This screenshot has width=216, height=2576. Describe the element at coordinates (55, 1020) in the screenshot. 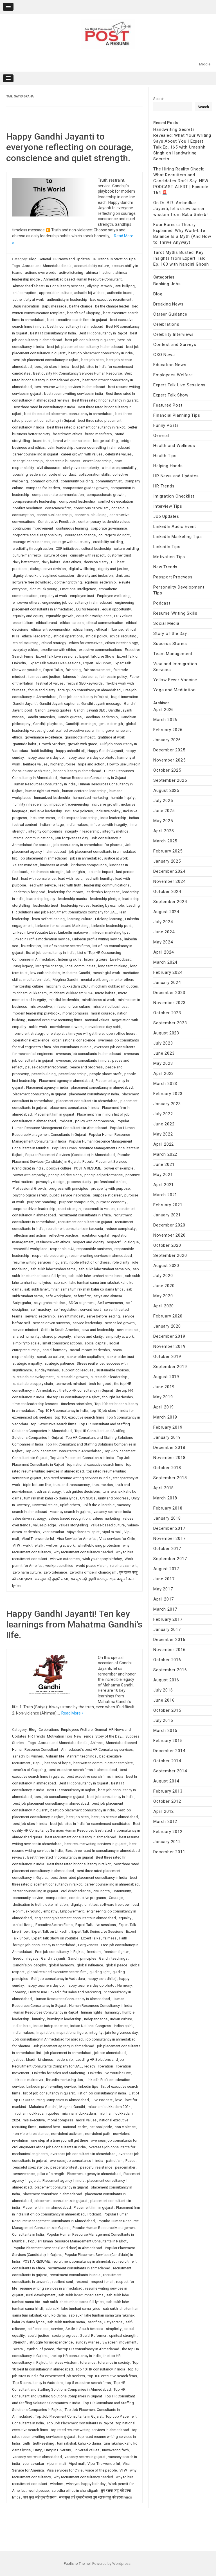

I see `national executive recruiting firms` at that location.